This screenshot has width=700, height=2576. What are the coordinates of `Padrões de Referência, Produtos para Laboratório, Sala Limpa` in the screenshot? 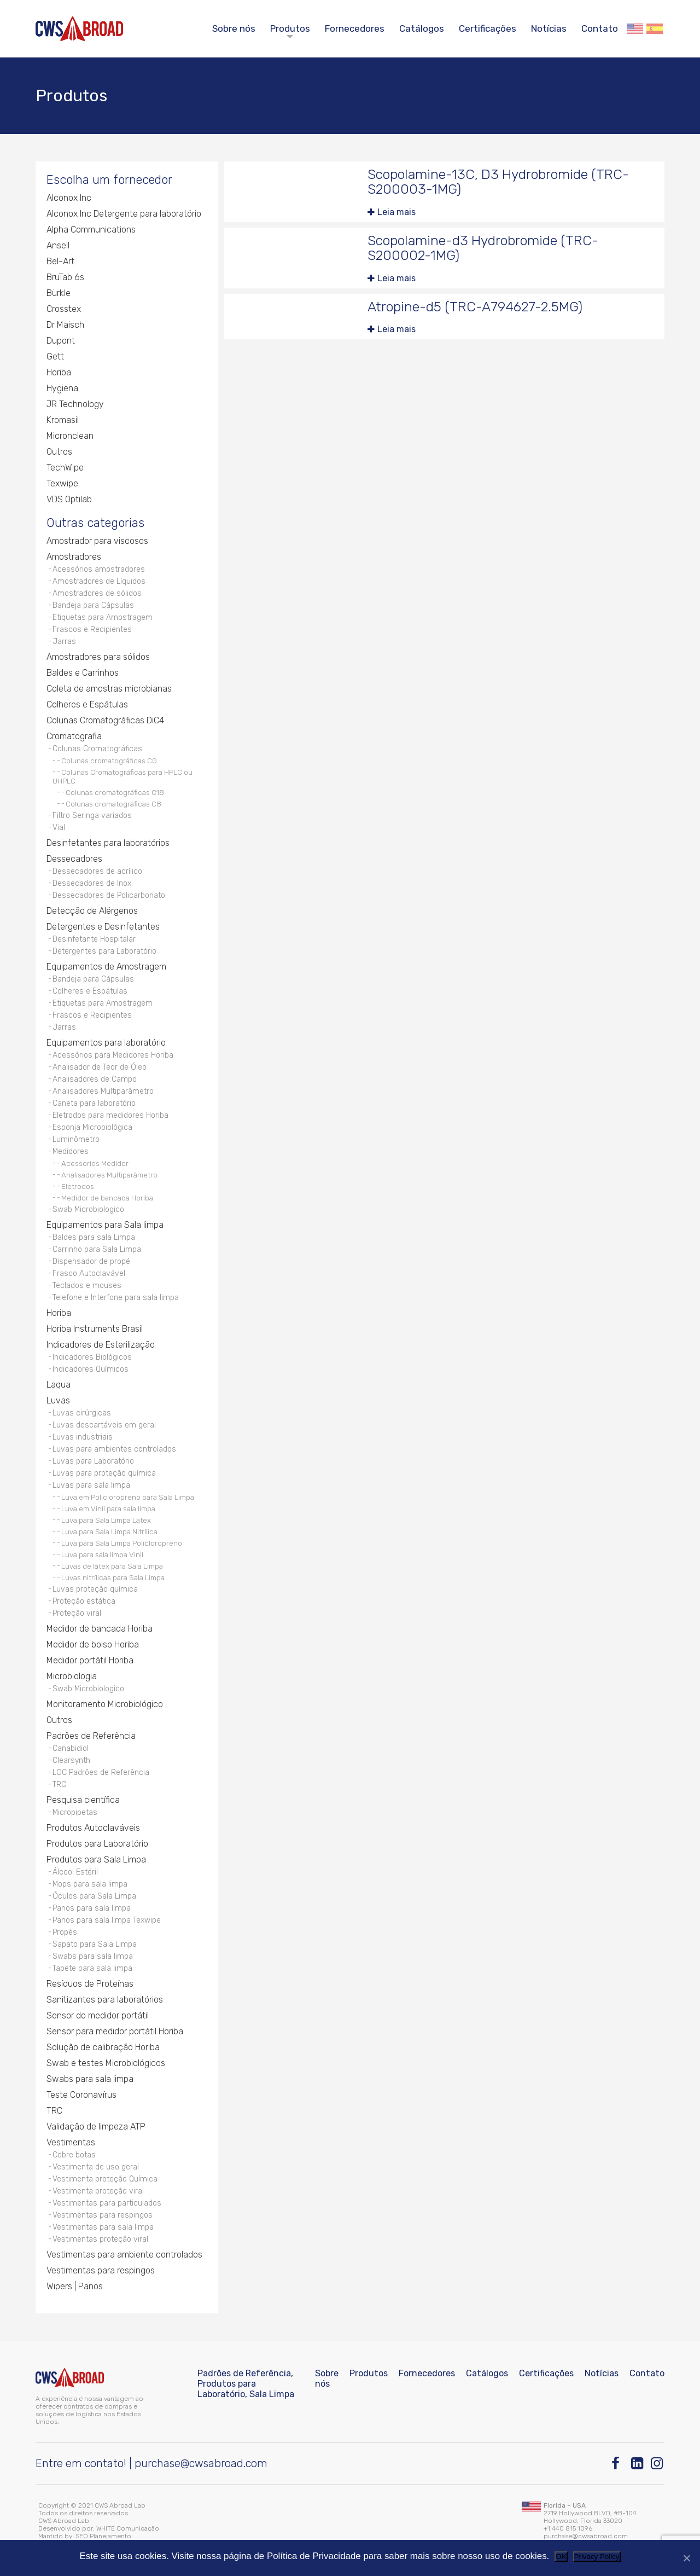 It's located at (245, 2383).